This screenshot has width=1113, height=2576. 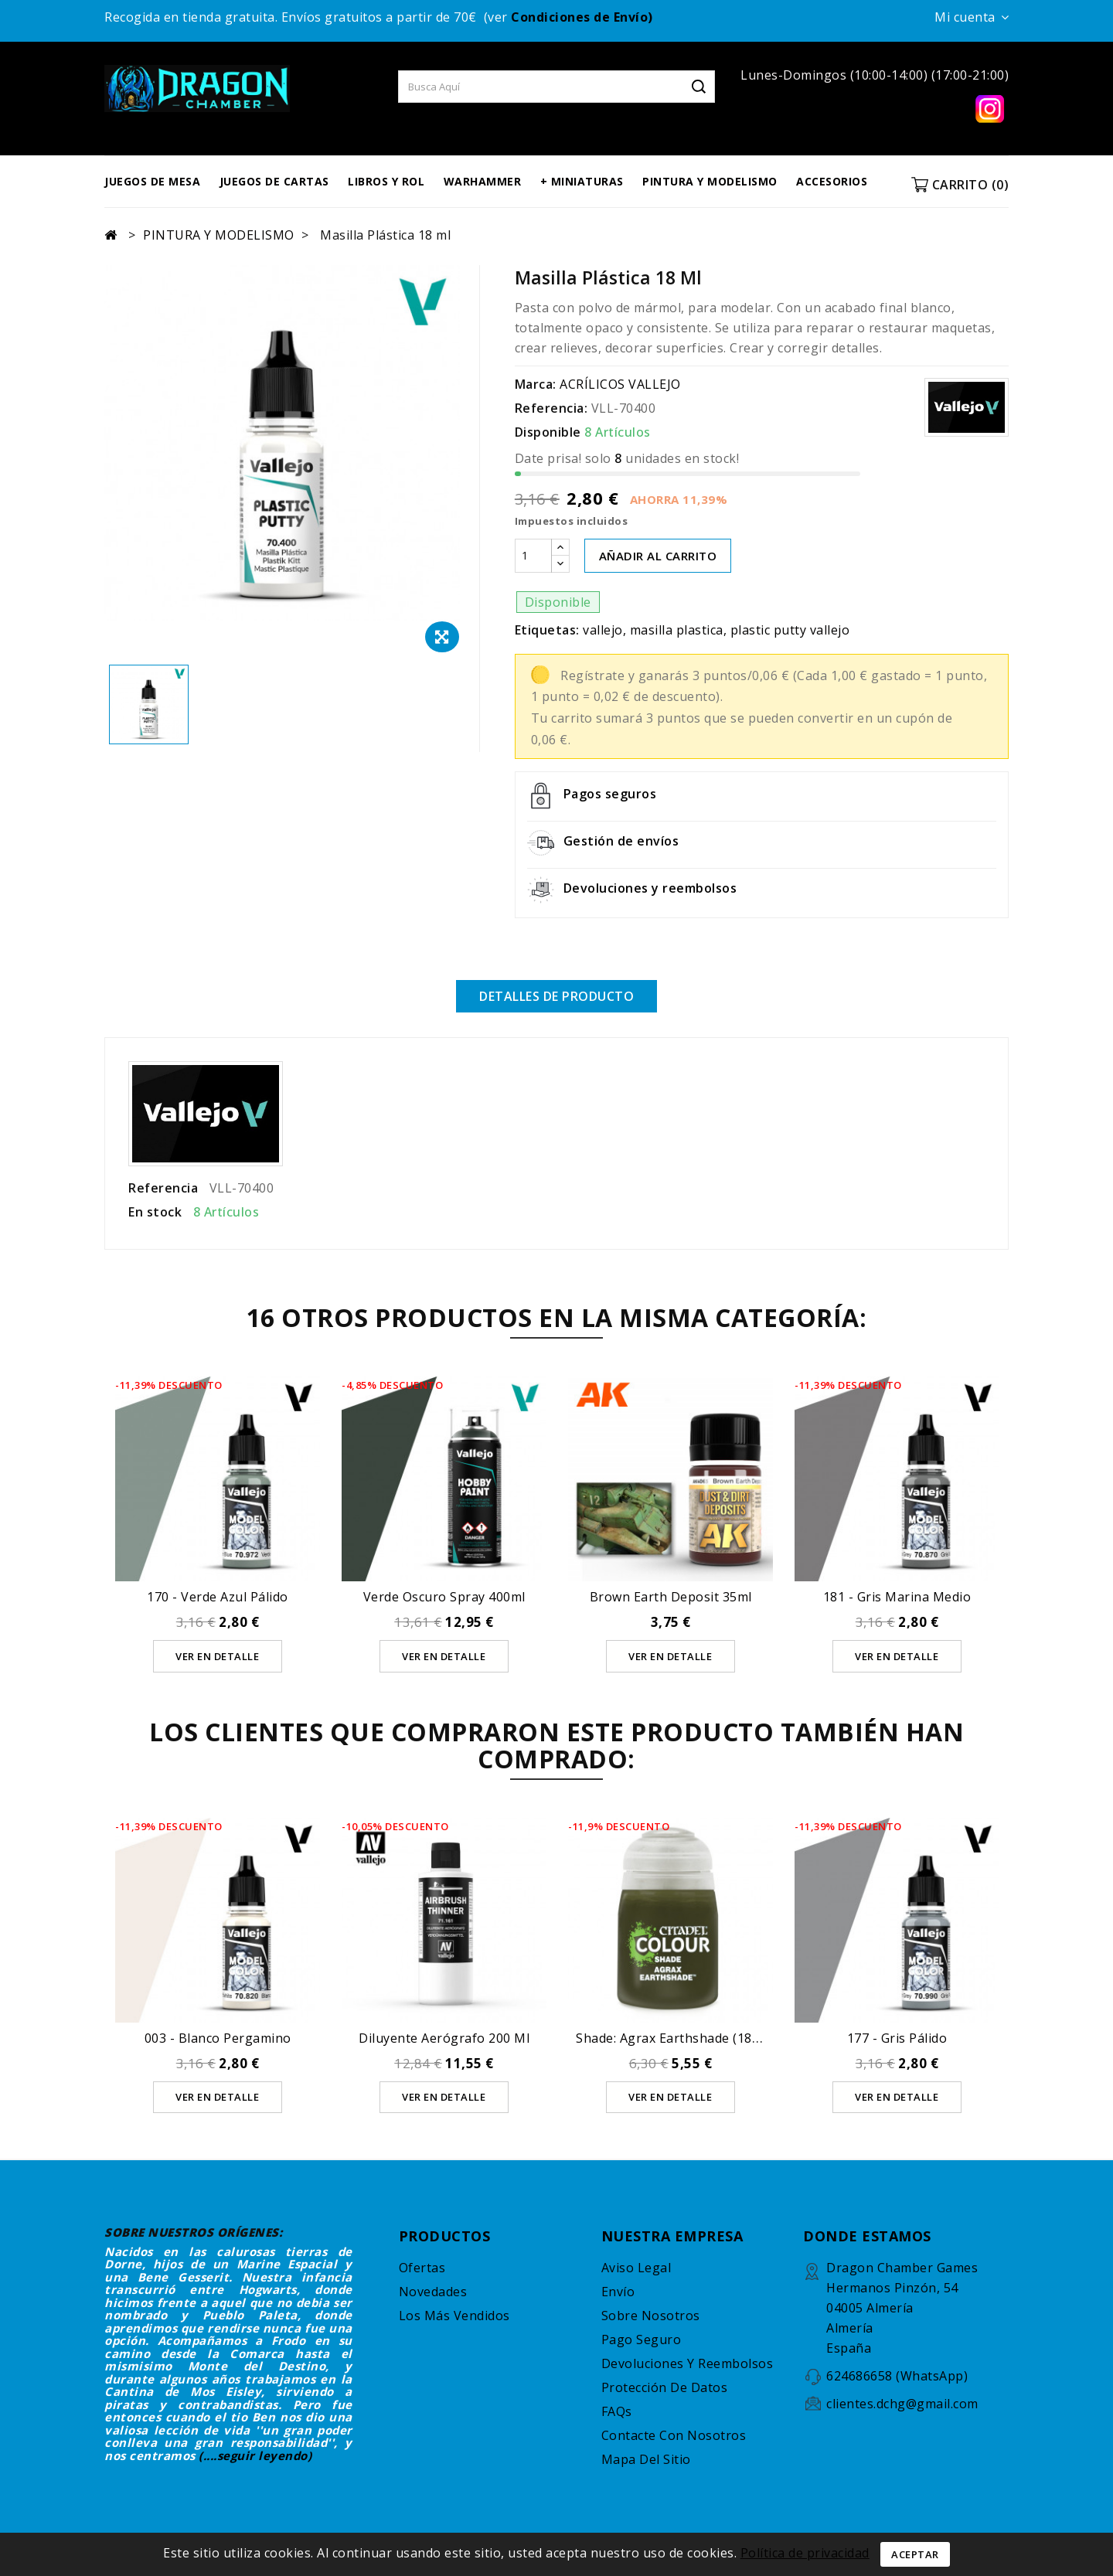 I want to click on ACRÍLICOS VALLEJO, so click(x=620, y=384).